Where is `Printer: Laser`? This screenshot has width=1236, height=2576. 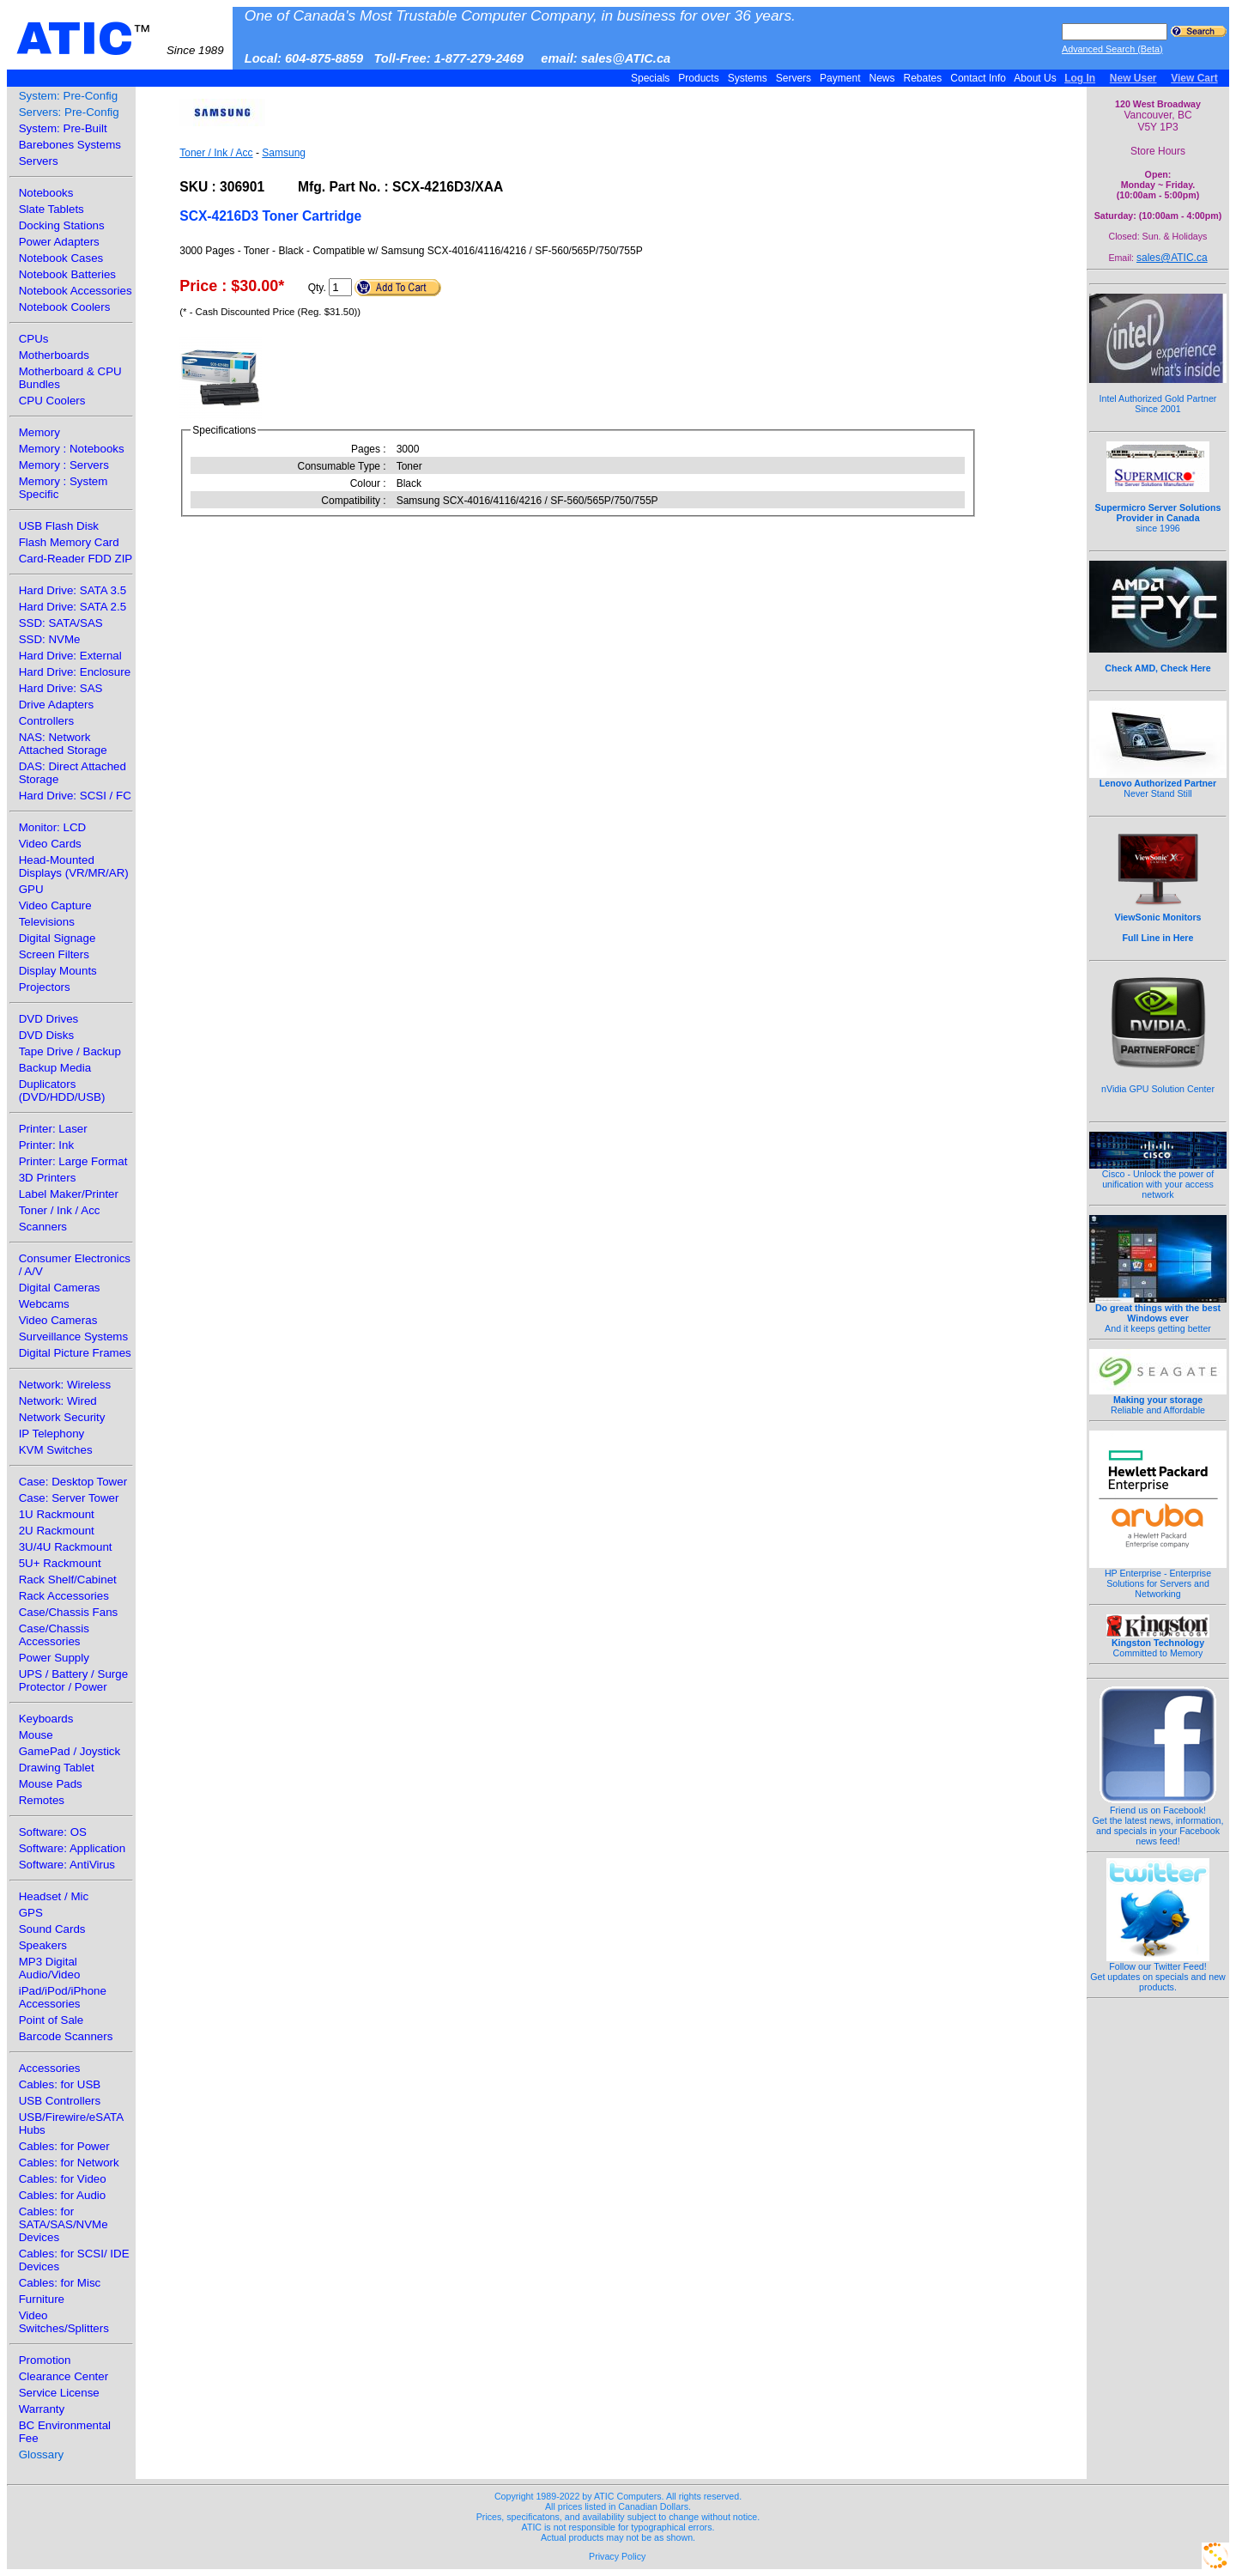
Printer: Laser is located at coordinates (53, 1128).